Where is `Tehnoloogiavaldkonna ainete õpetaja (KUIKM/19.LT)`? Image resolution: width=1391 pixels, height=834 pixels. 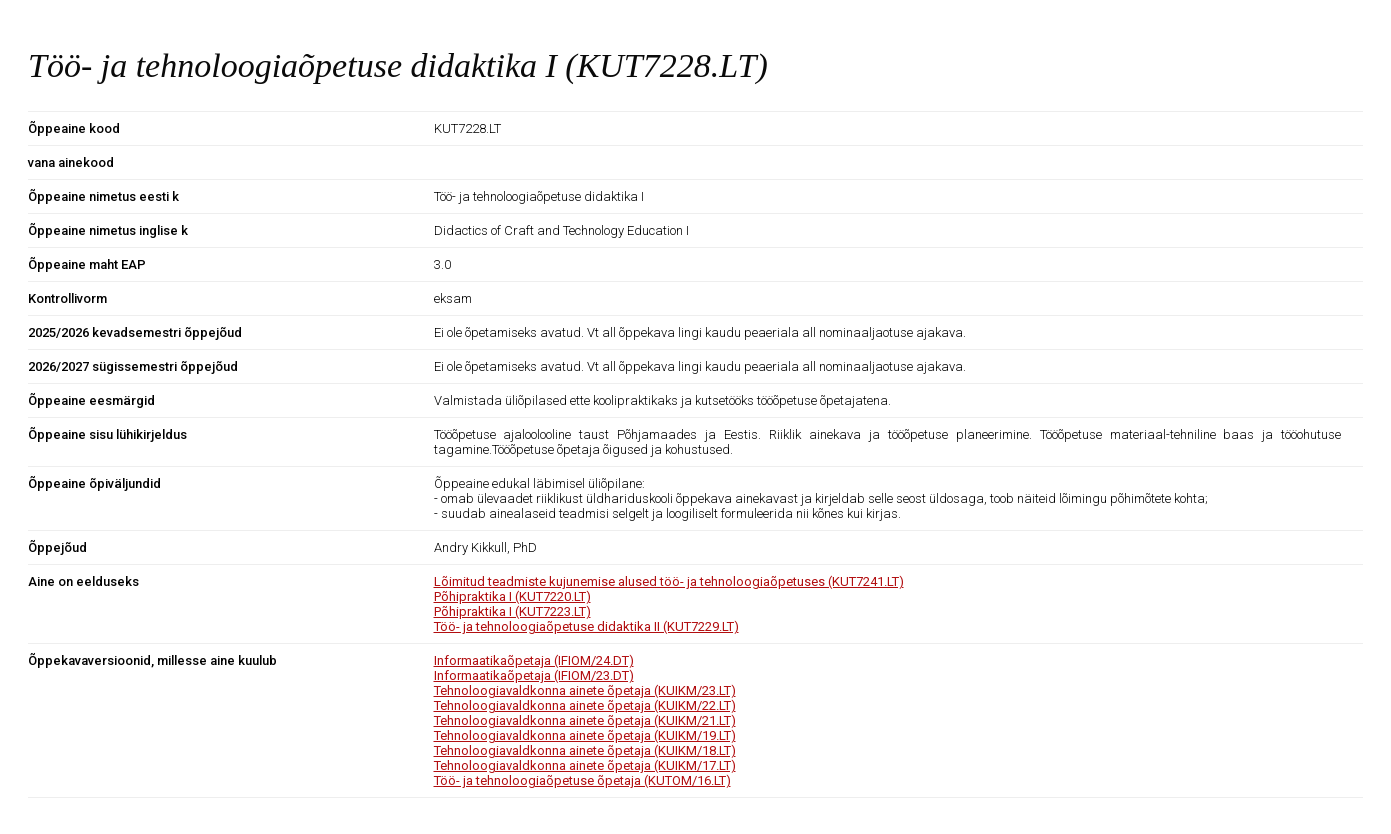 Tehnoloogiavaldkonna ainete õpetaja (KUIKM/19.LT) is located at coordinates (585, 735).